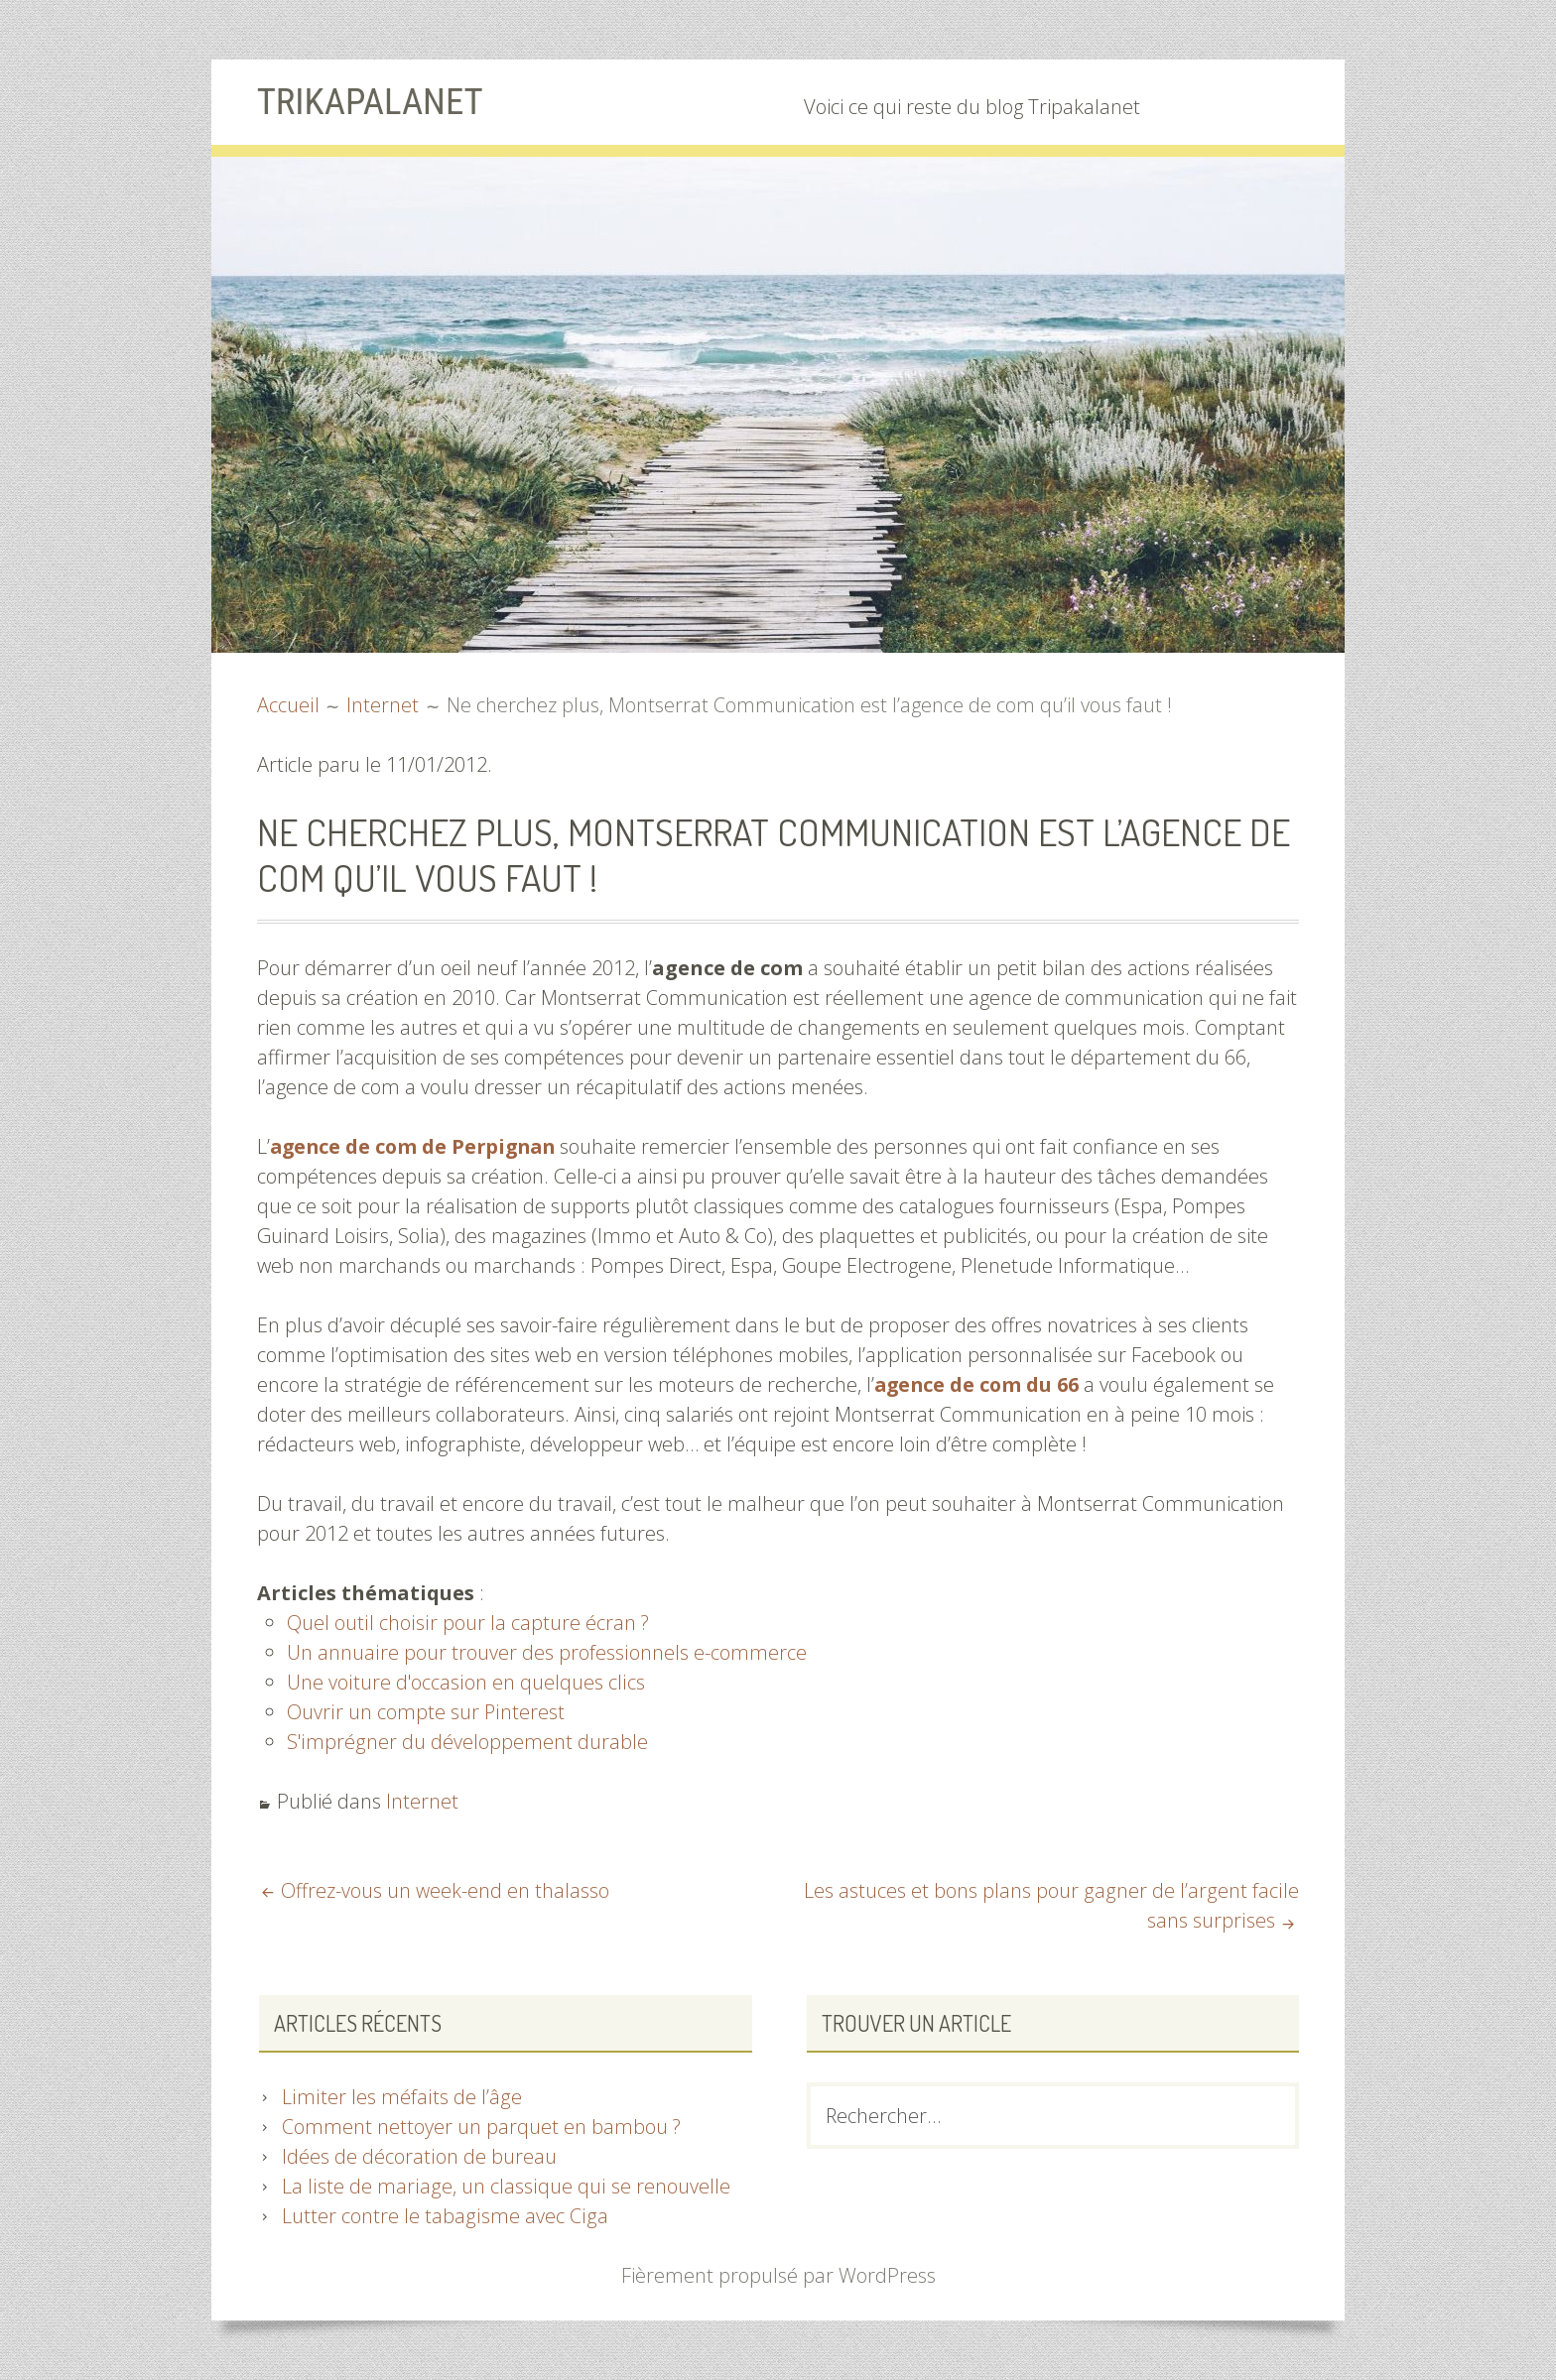  What do you see at coordinates (419, 2156) in the screenshot?
I see `Idées de décoration de bureau` at bounding box center [419, 2156].